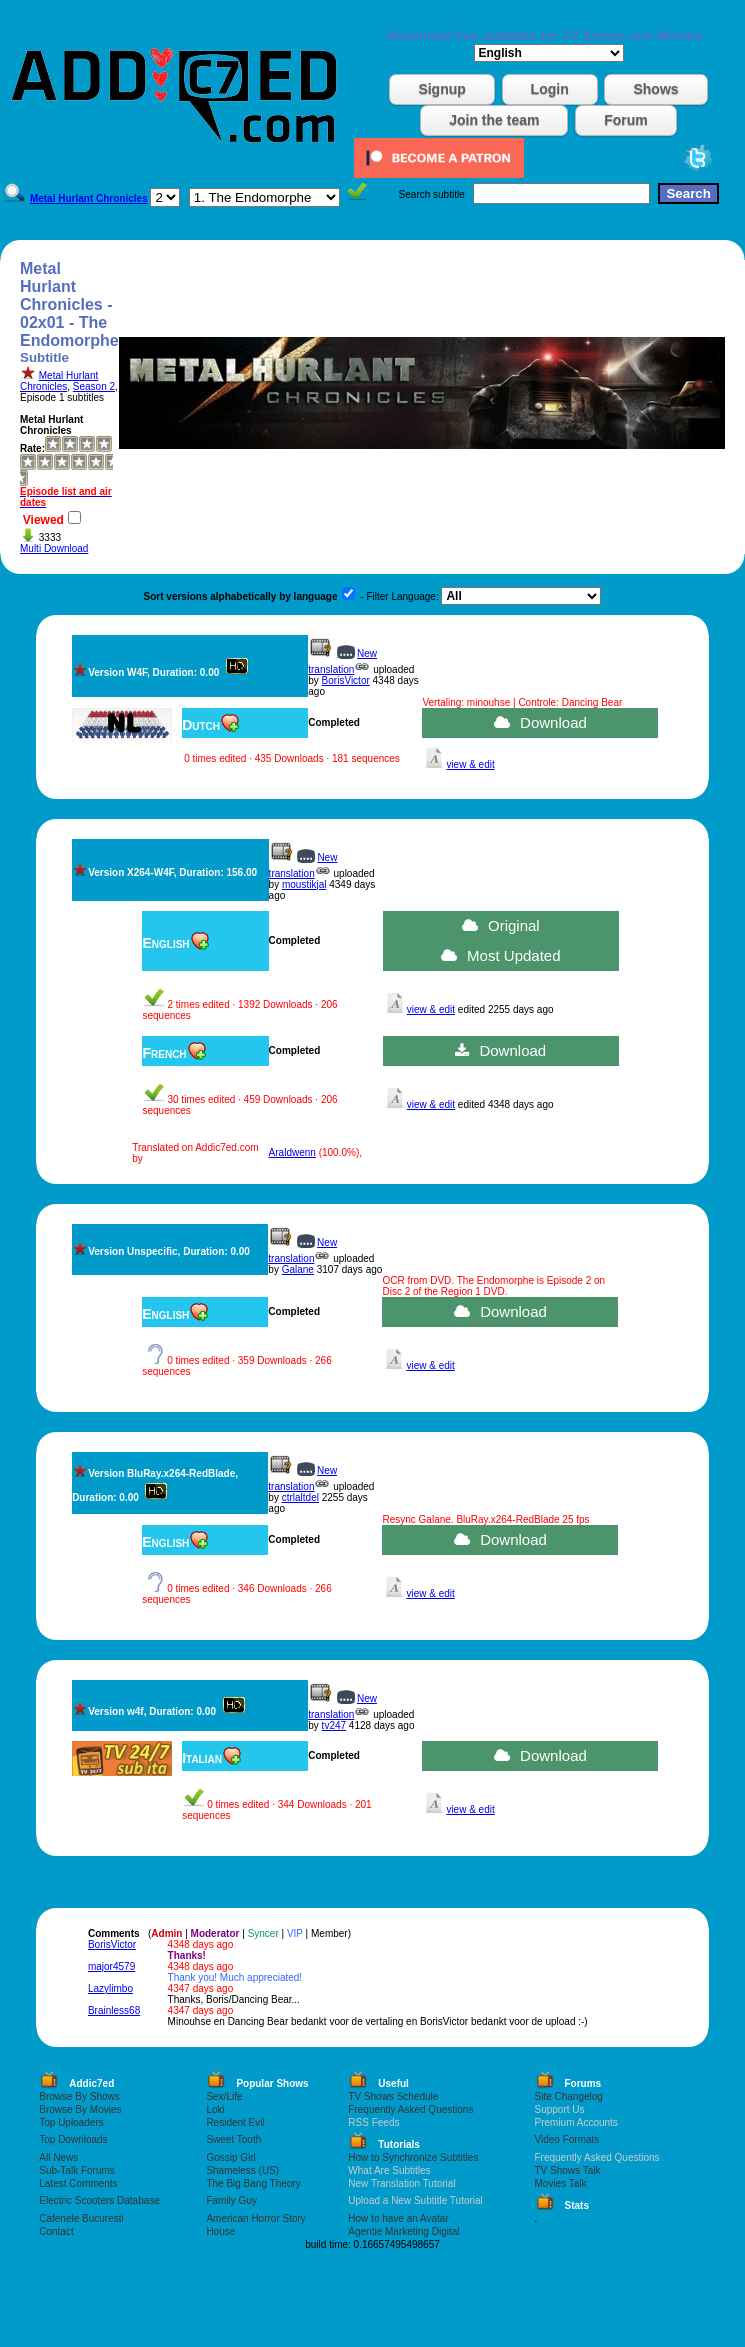 This screenshot has width=745, height=2347. Describe the element at coordinates (569, 2096) in the screenshot. I see `Site Changelog` at that location.